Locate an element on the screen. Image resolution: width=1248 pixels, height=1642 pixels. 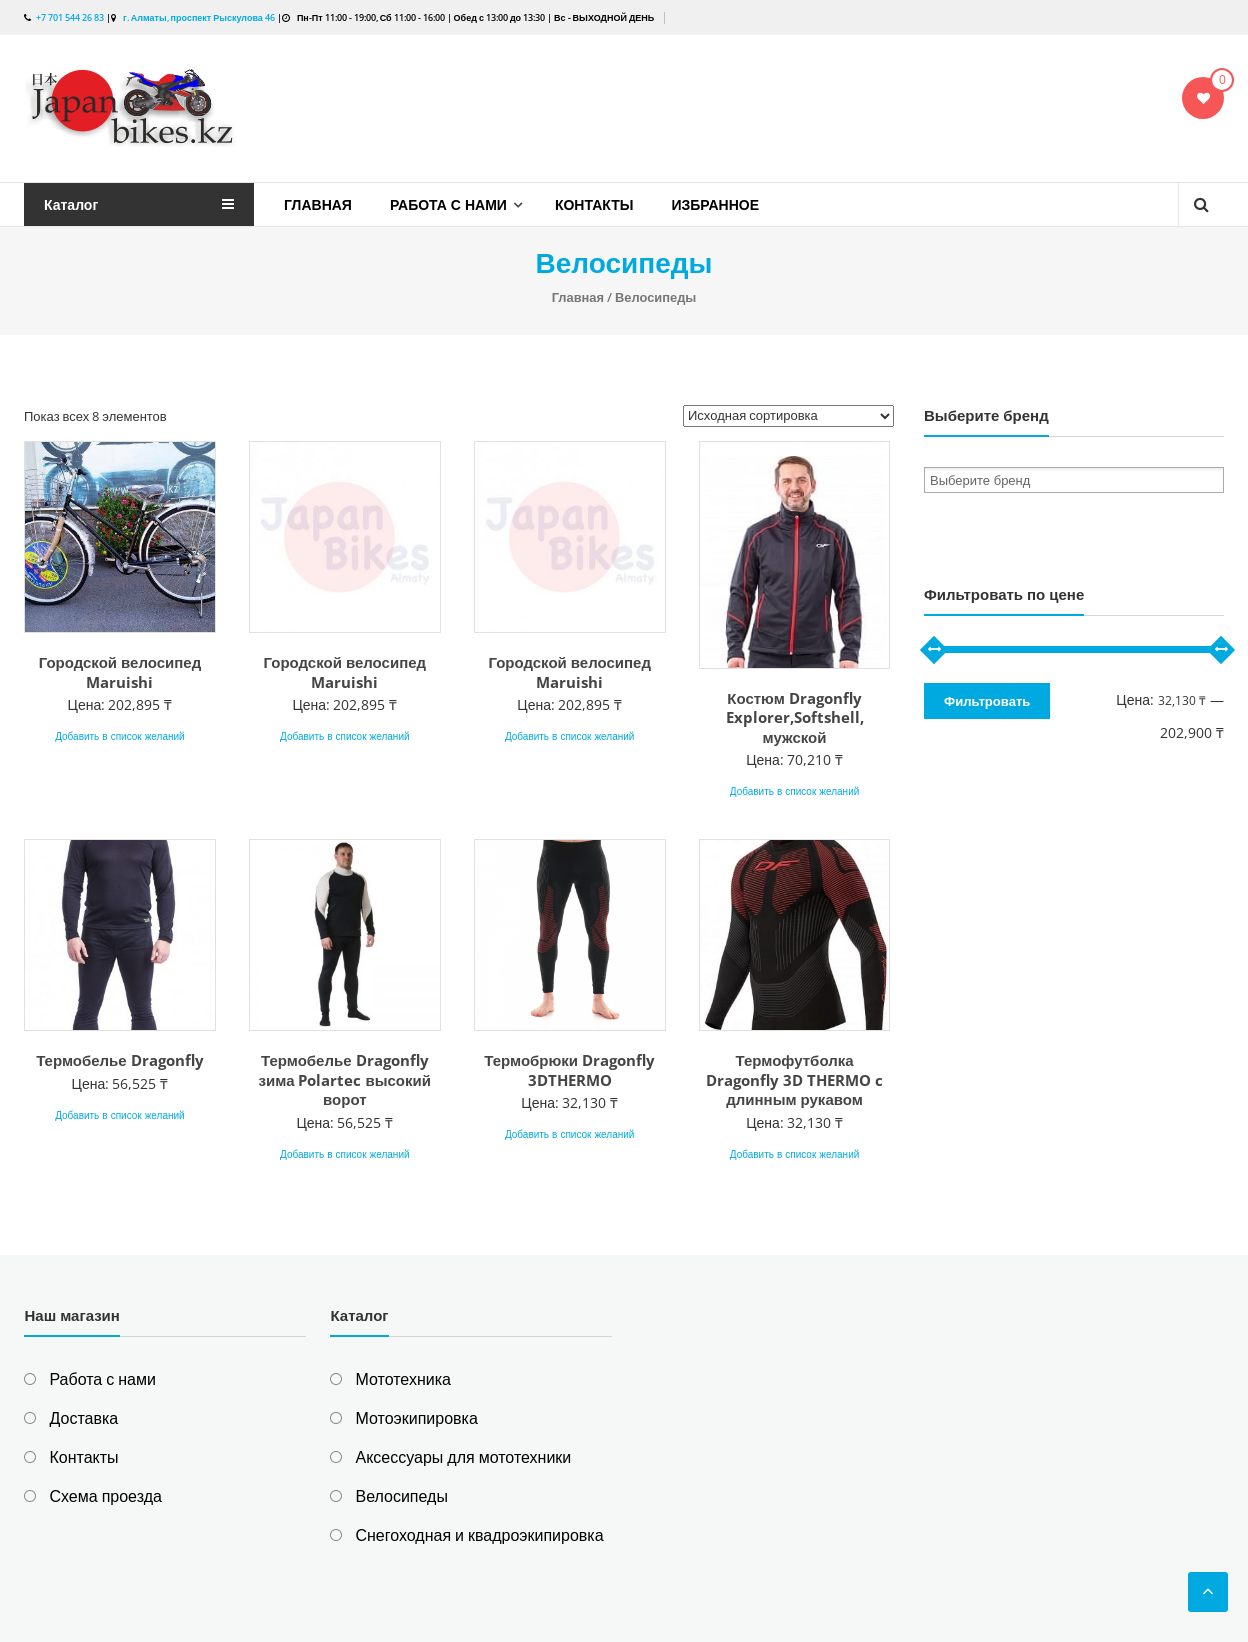
Главная is located at coordinates (318, 204).